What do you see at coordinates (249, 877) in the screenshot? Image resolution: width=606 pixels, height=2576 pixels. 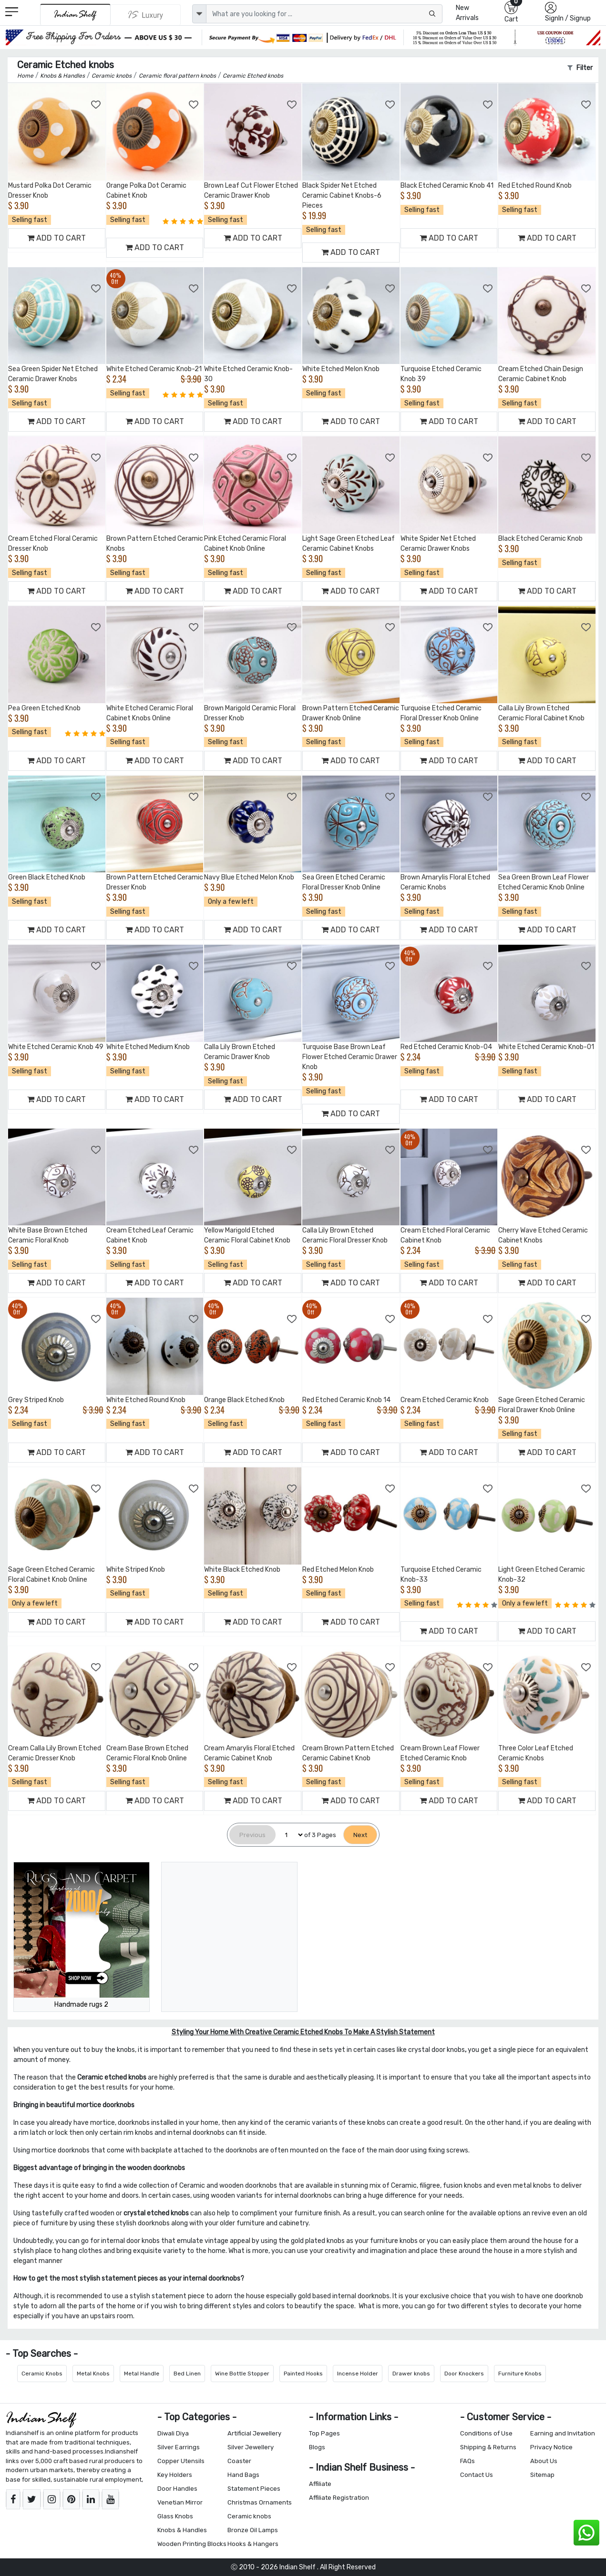 I see `Navy Blue Etched Melon Knob` at bounding box center [249, 877].